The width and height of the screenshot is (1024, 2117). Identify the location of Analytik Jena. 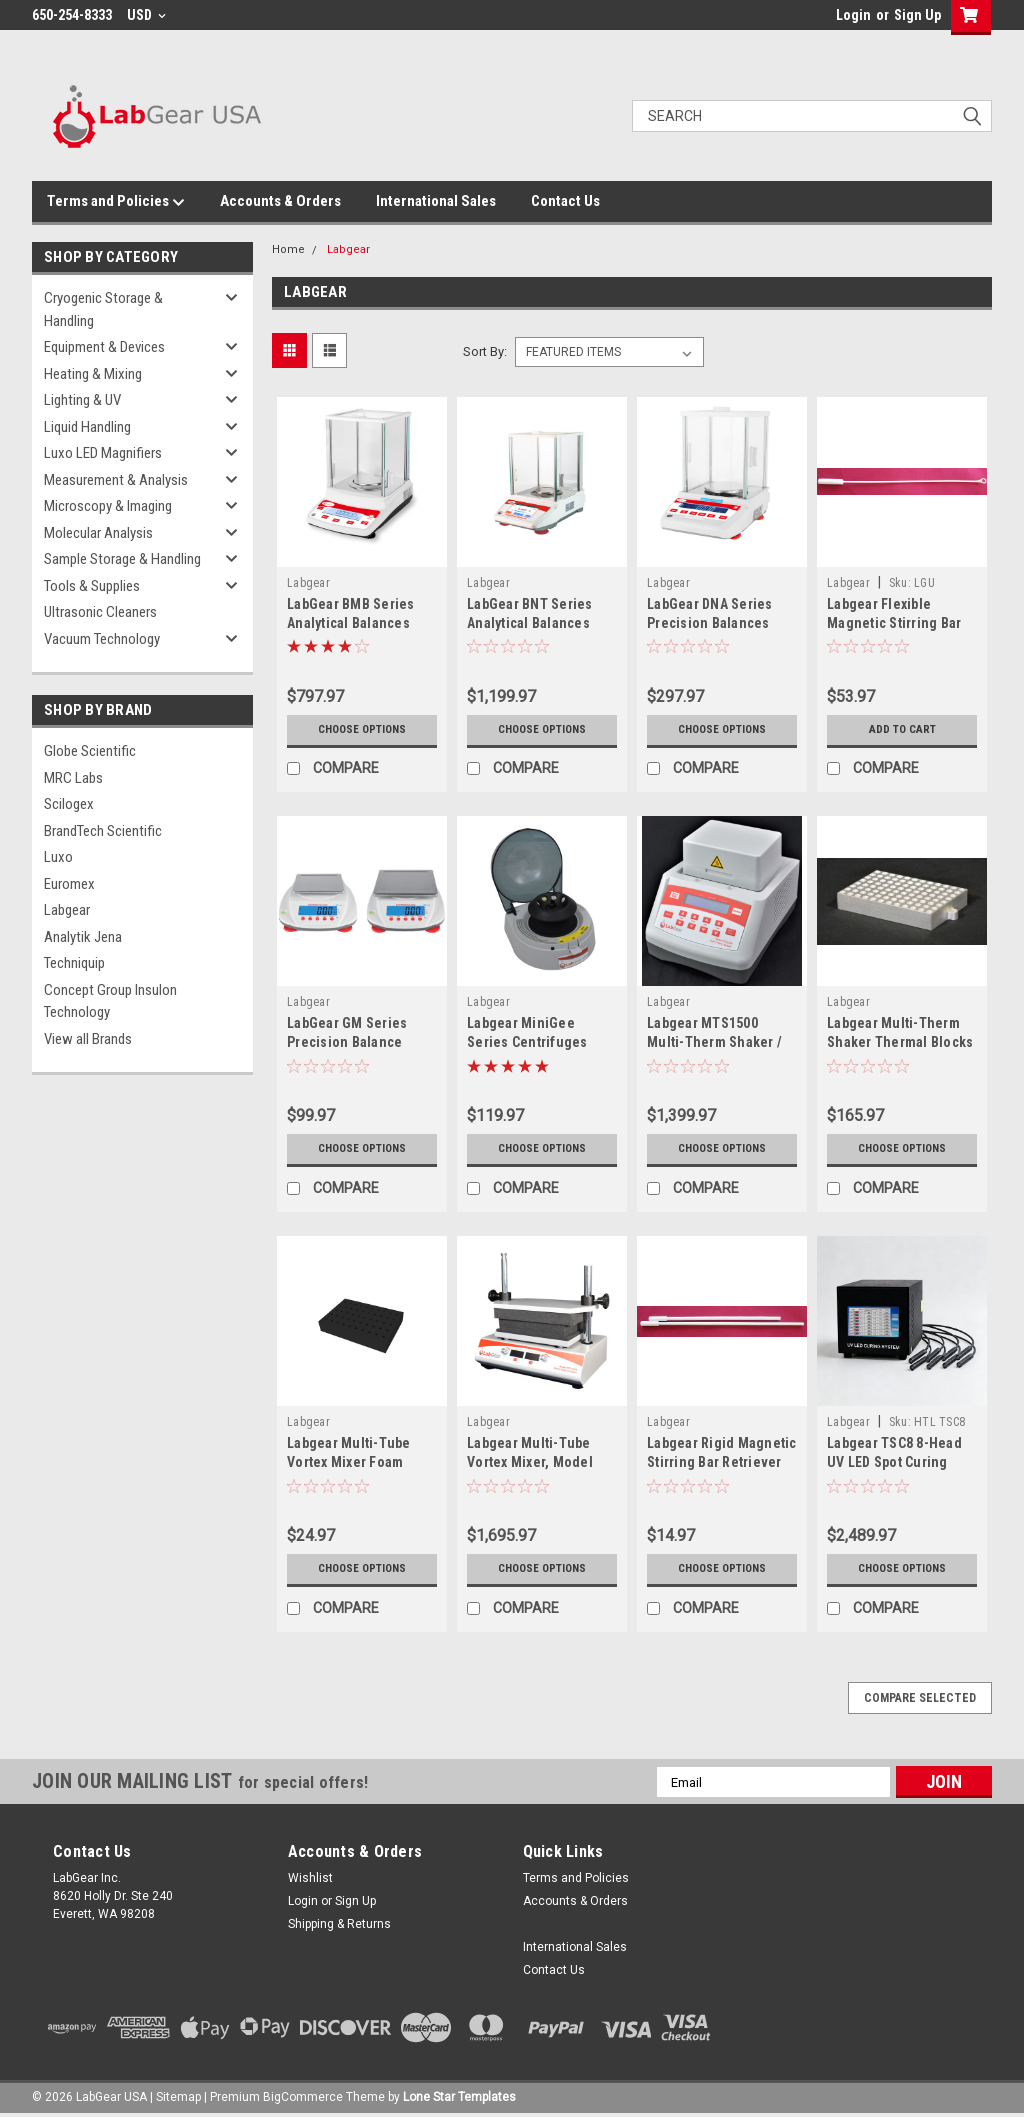
(83, 937).